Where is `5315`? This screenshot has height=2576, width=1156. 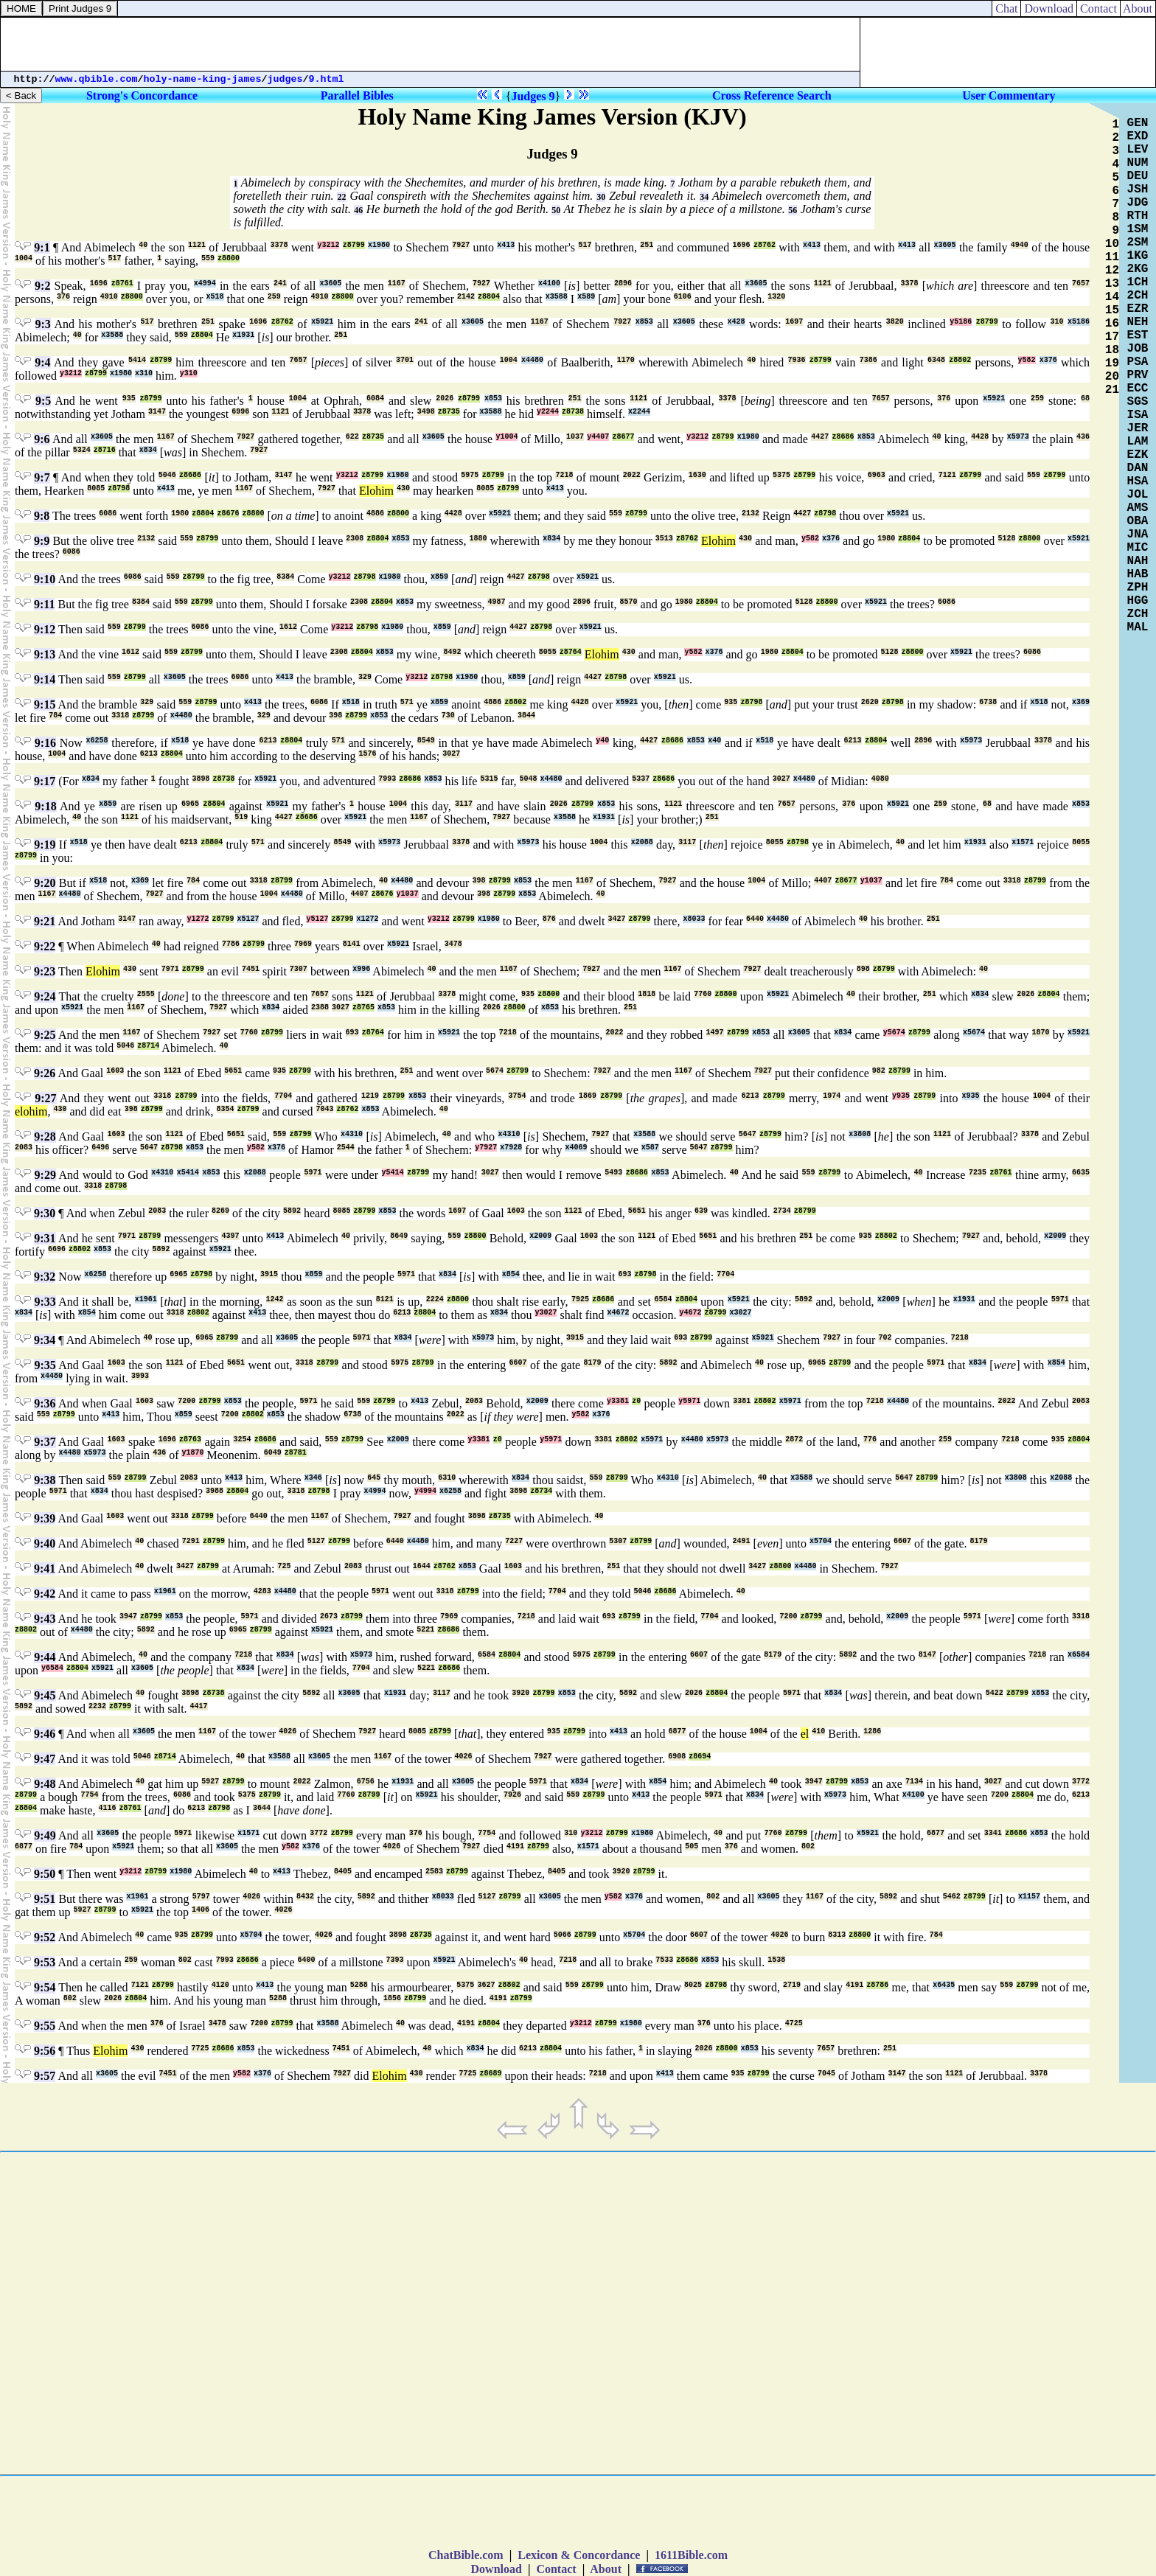 5315 is located at coordinates (489, 779).